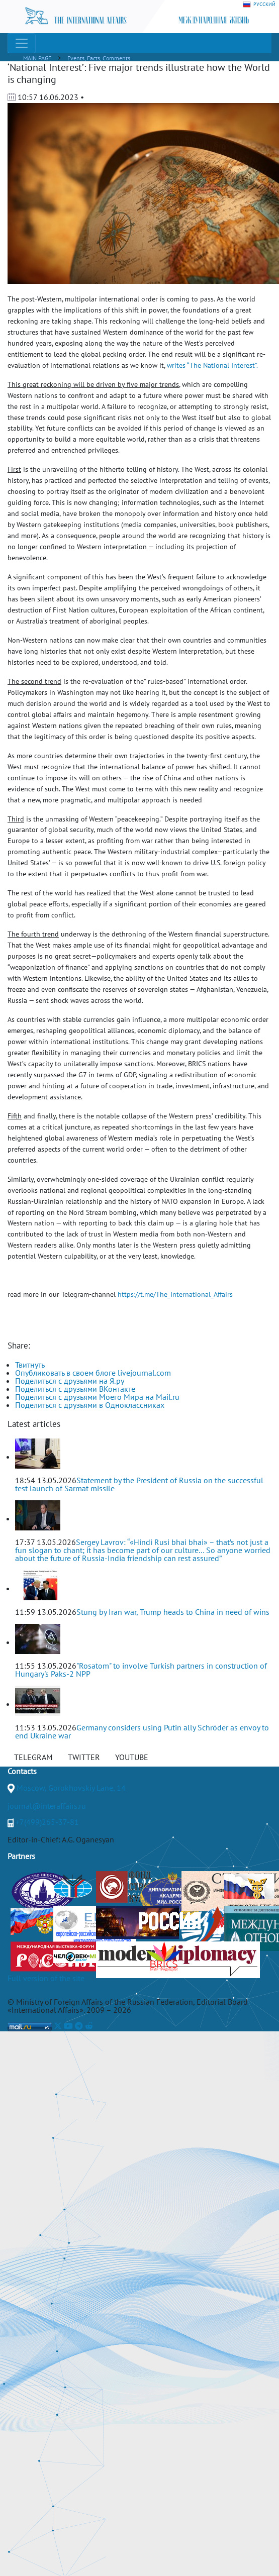  Describe the element at coordinates (97, 1397) in the screenshot. I see `Поделиться с друзьями Моего Мира на Mail.ru` at that location.